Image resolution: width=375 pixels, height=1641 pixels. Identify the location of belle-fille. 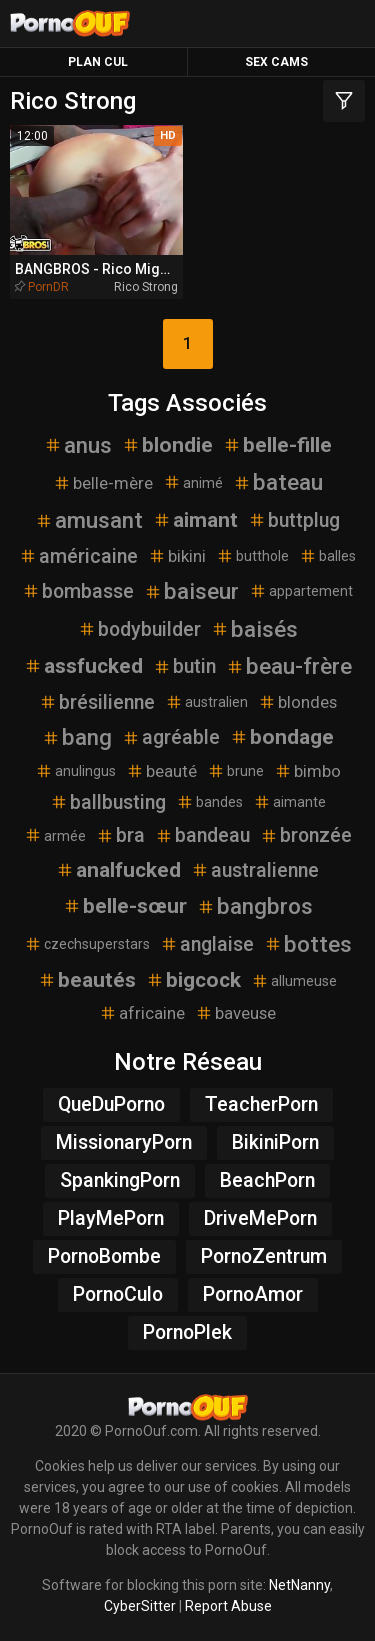
(277, 445).